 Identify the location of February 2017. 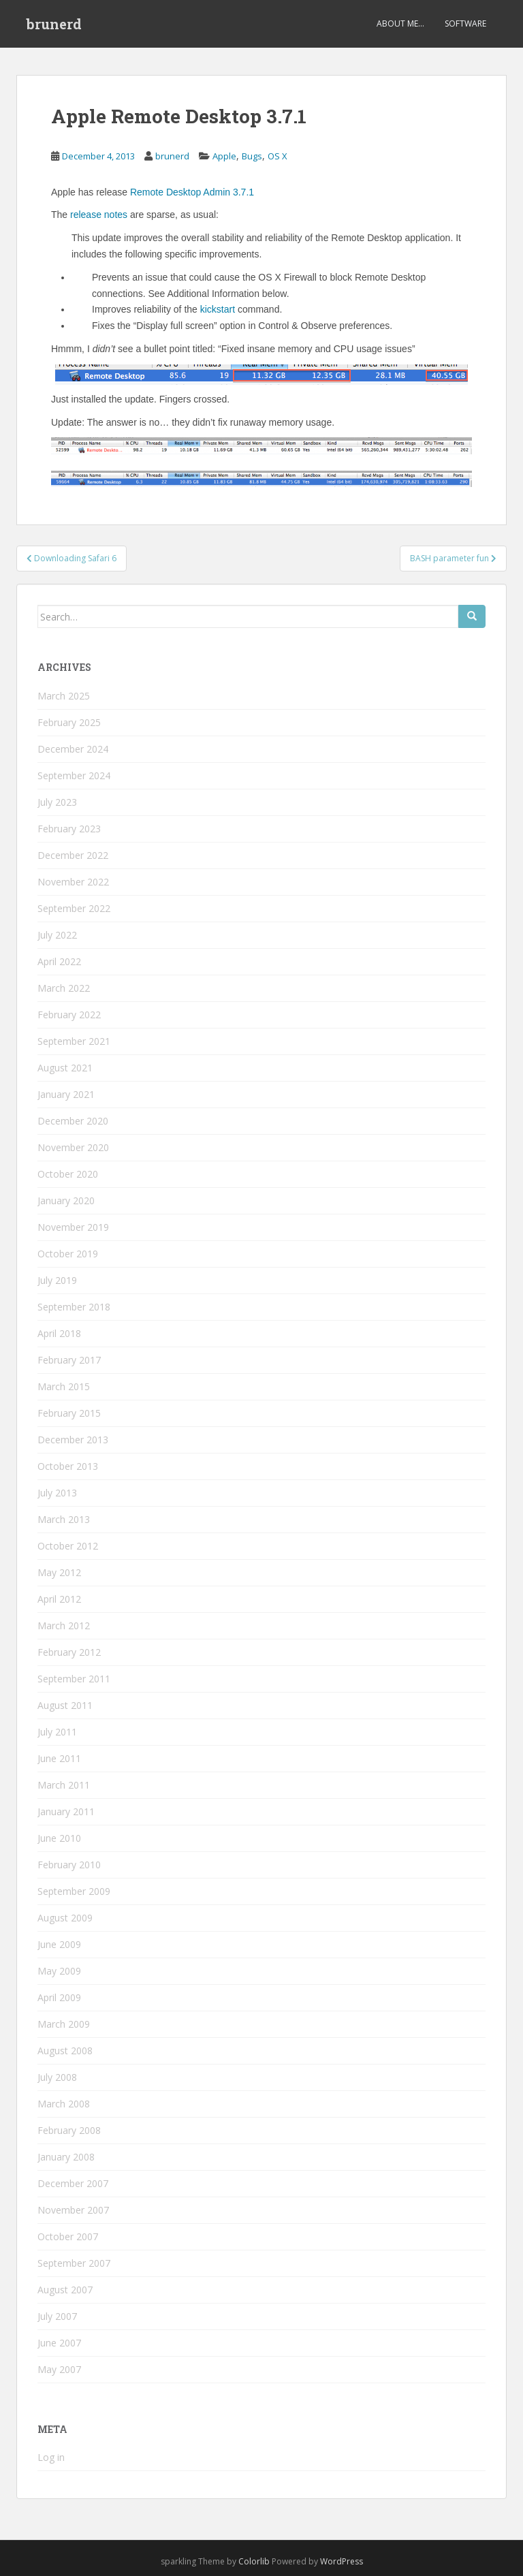
(69, 1359).